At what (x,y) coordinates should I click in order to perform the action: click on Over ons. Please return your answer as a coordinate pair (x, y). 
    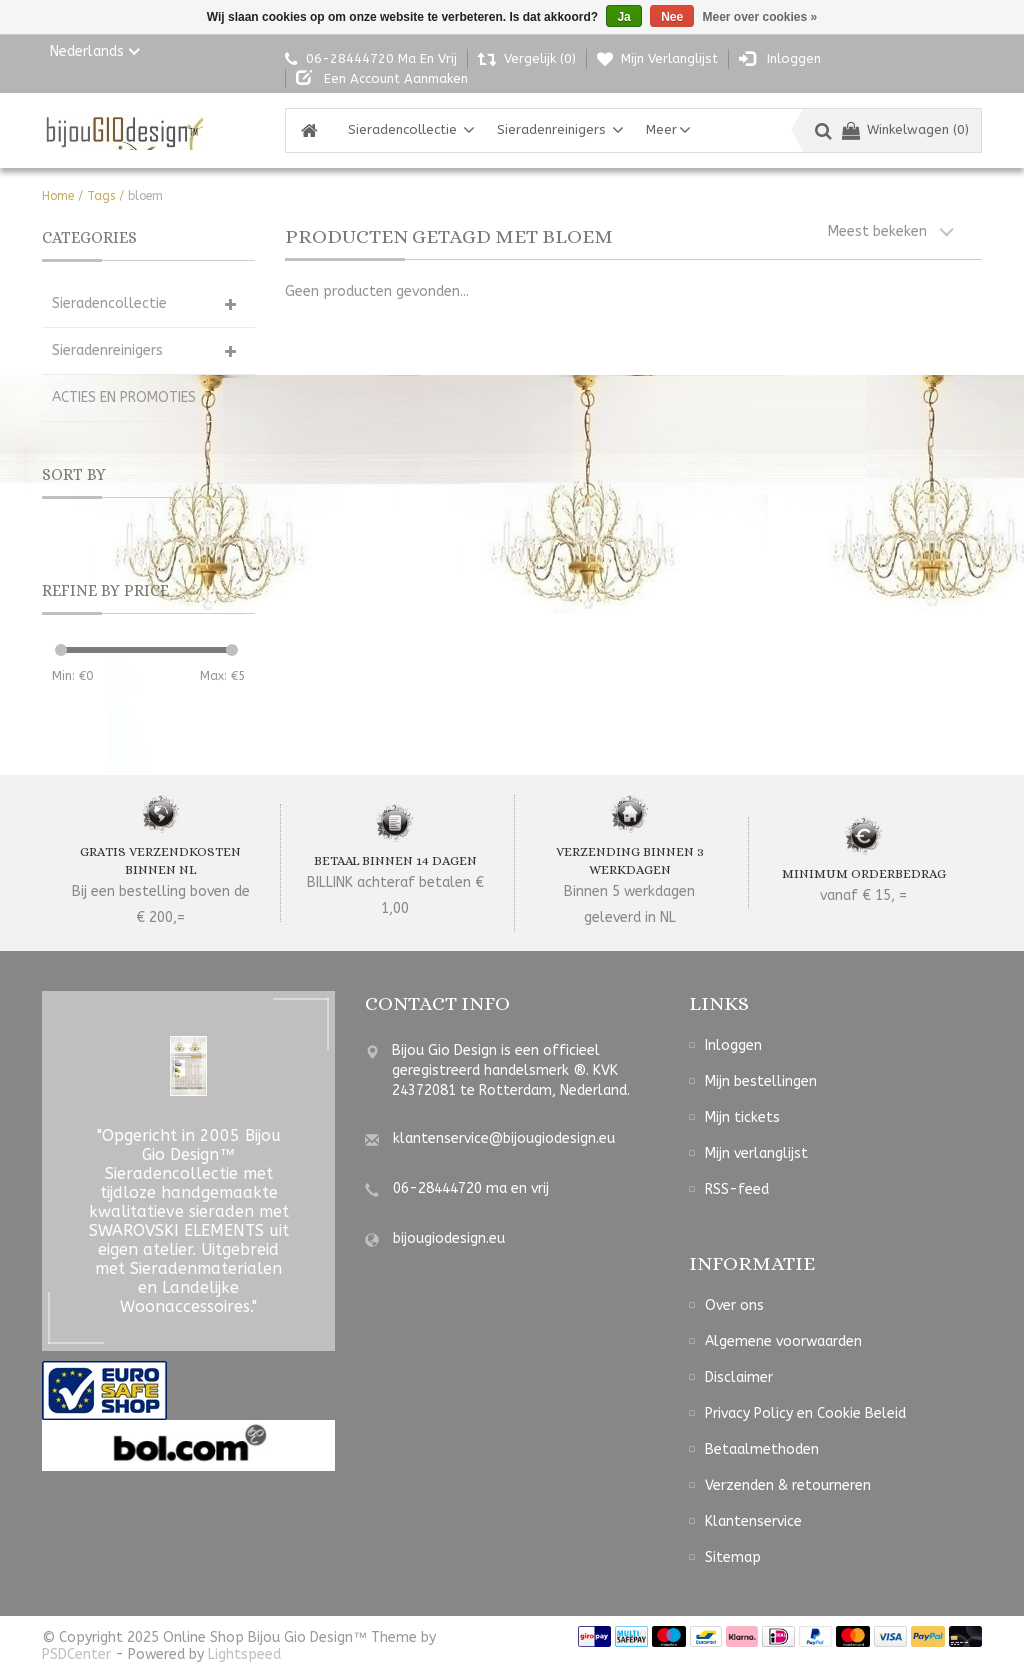
    Looking at the image, I should click on (734, 1305).